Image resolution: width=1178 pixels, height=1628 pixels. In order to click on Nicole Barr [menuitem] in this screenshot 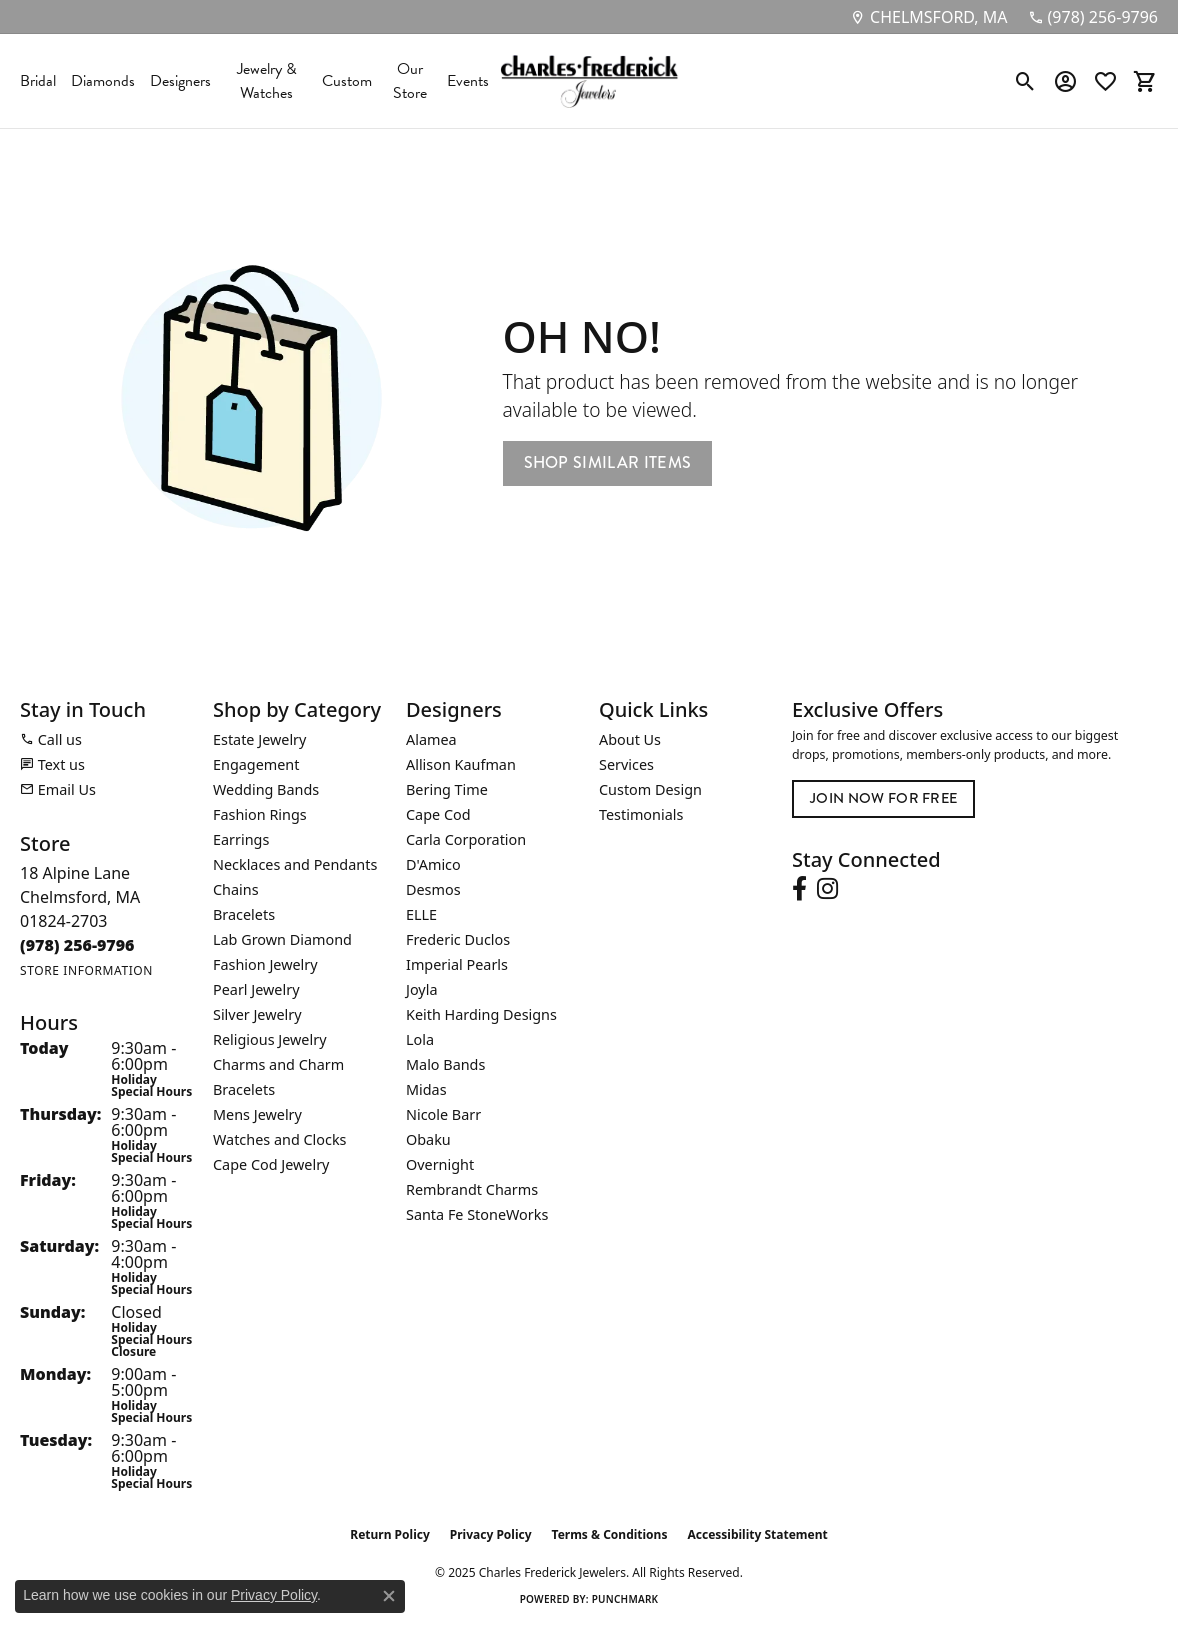, I will do `click(443, 1114)`.